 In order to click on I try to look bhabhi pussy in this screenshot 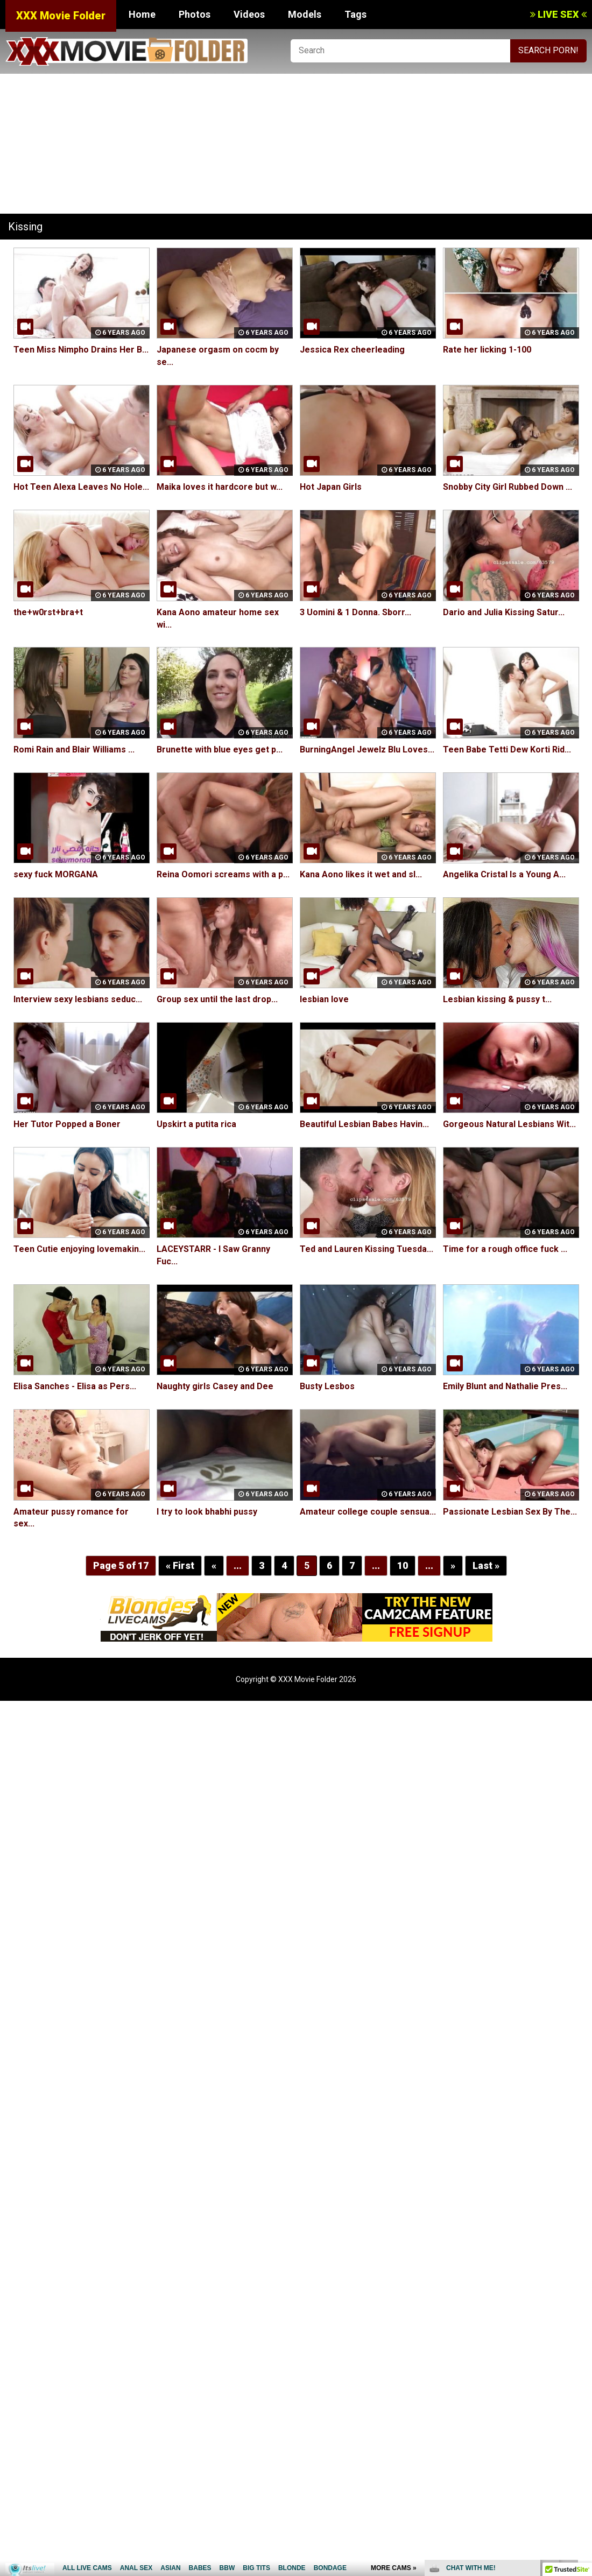, I will do `click(207, 1512)`.